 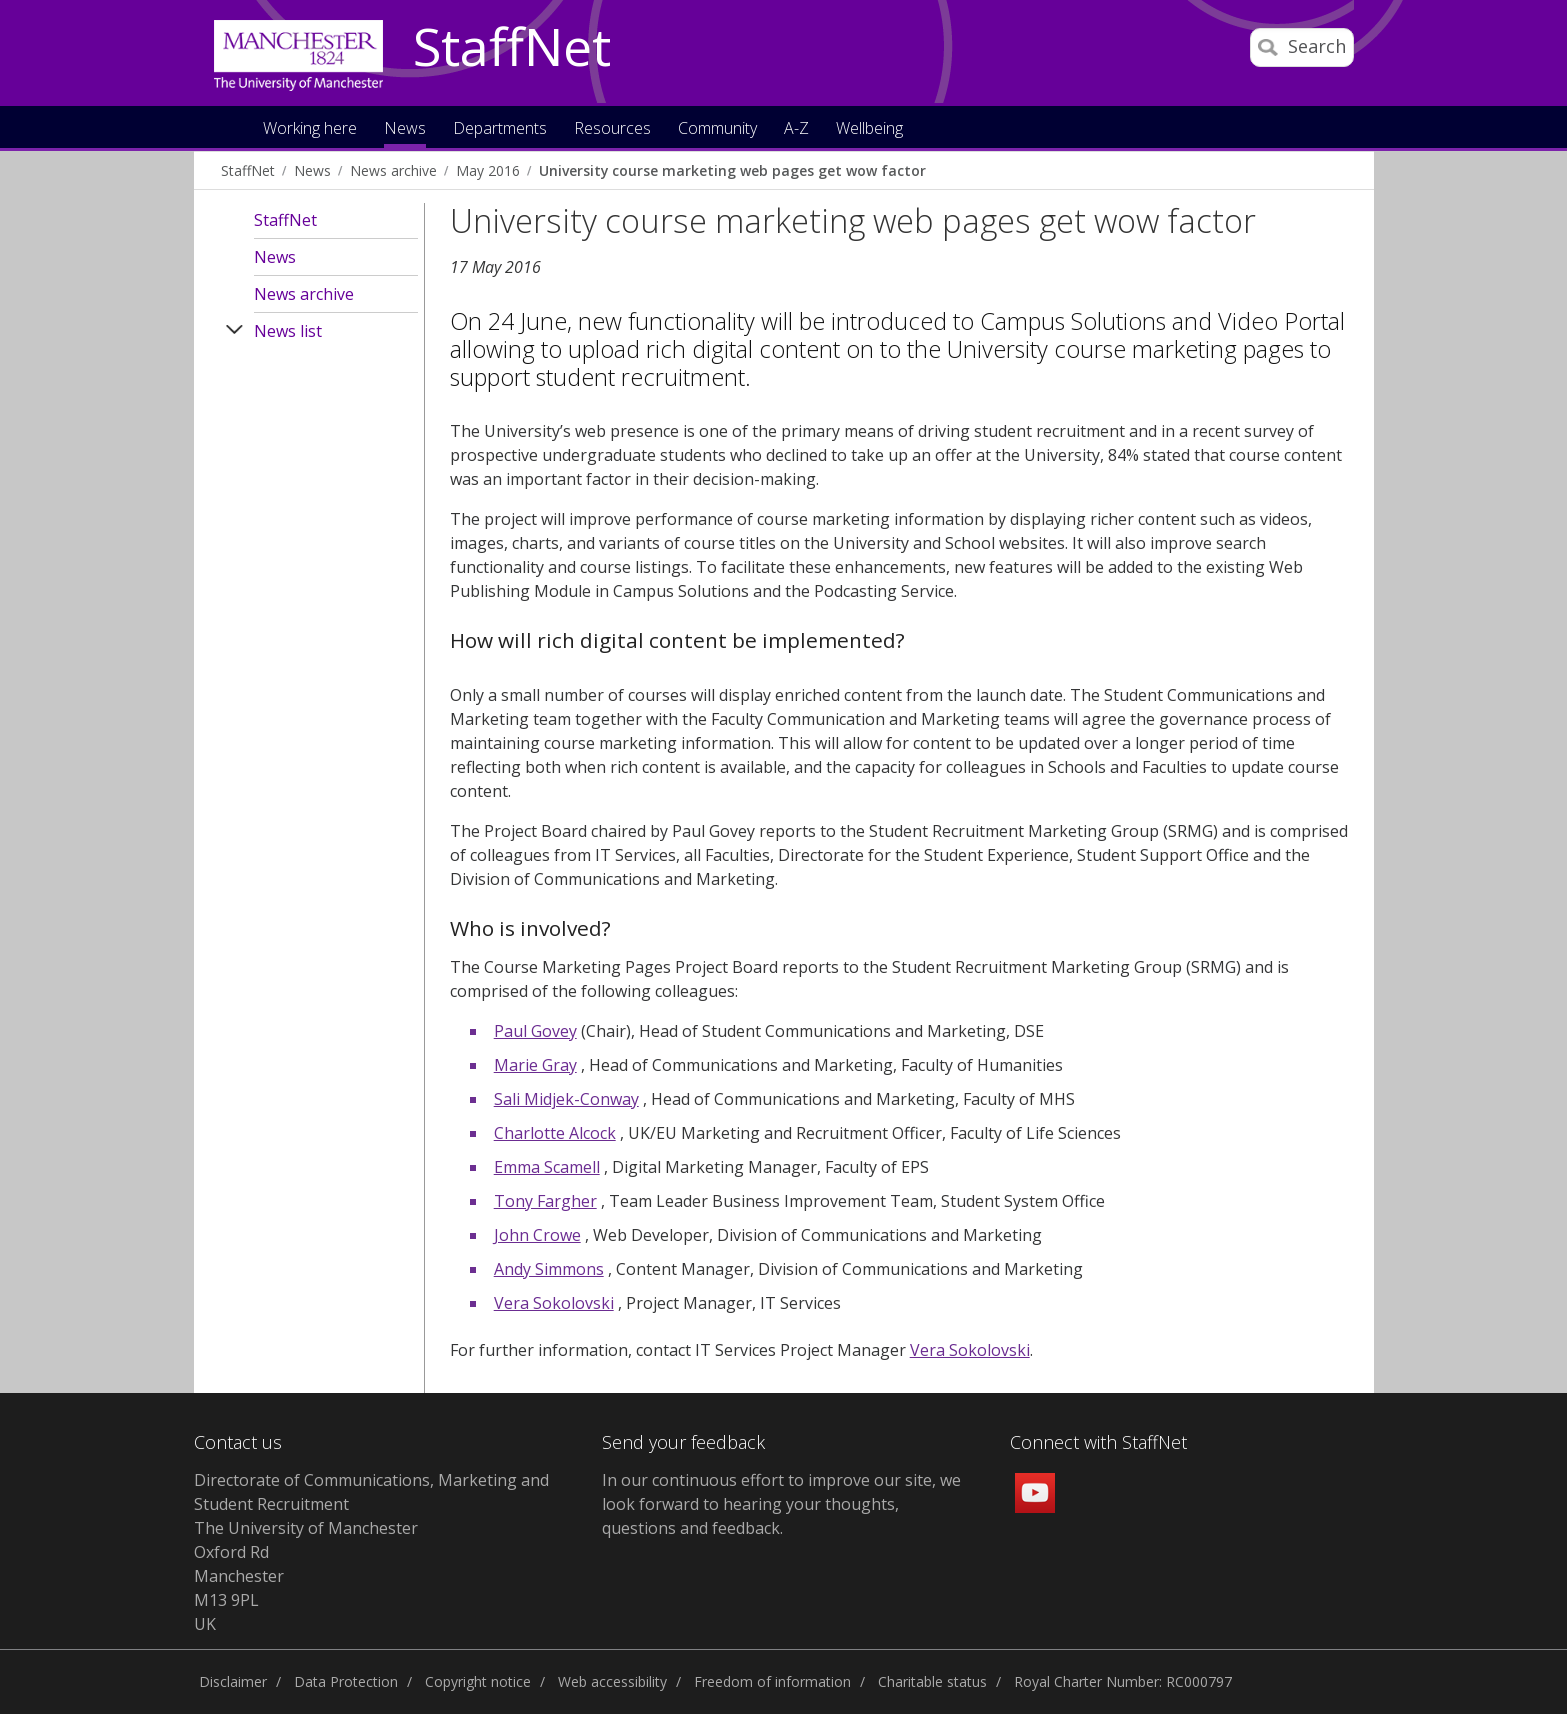 I want to click on we look forward to hearing your thoughts, questions and feedback, so click(x=781, y=1504).